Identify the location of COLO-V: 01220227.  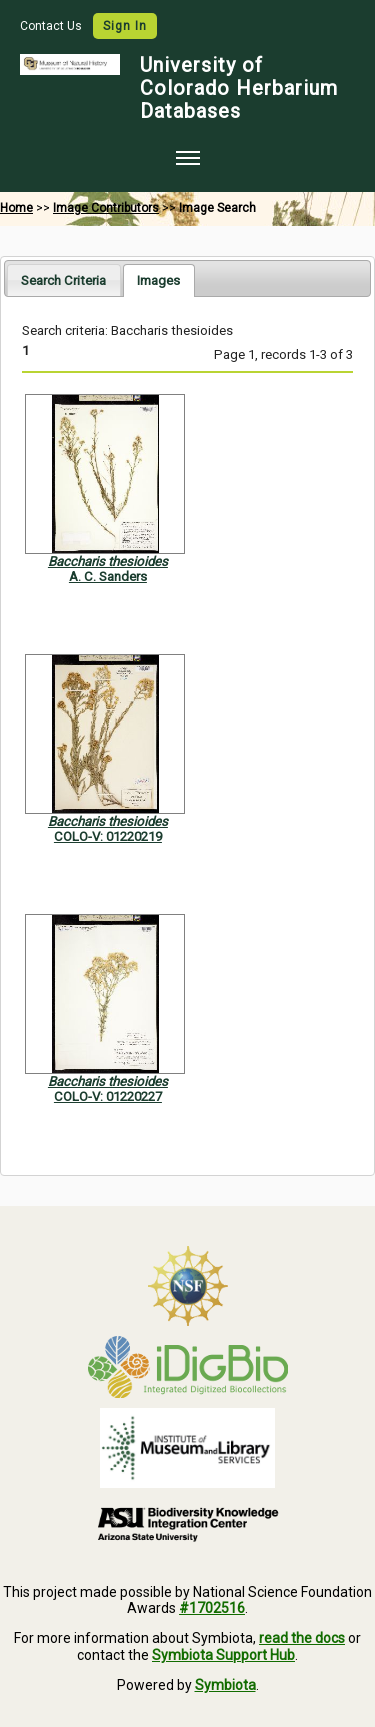
(108, 1096).